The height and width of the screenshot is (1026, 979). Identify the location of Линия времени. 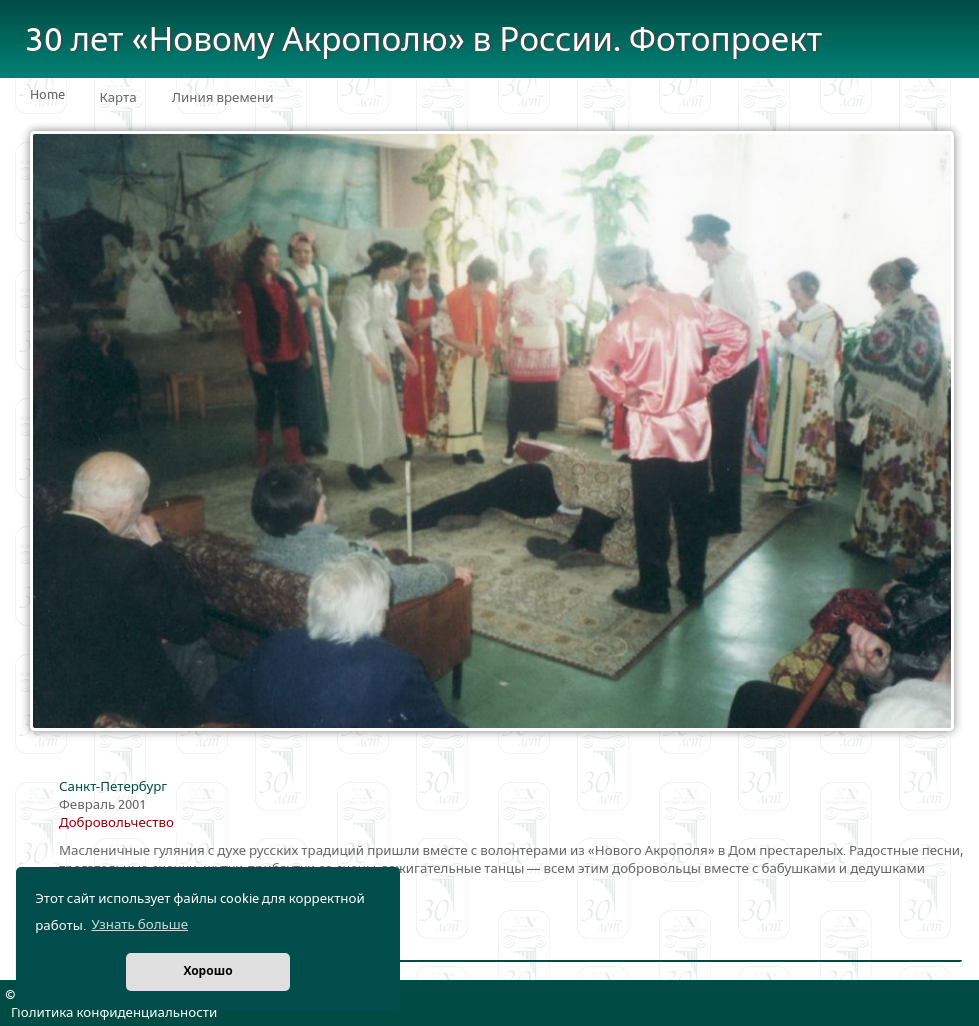
(223, 98).